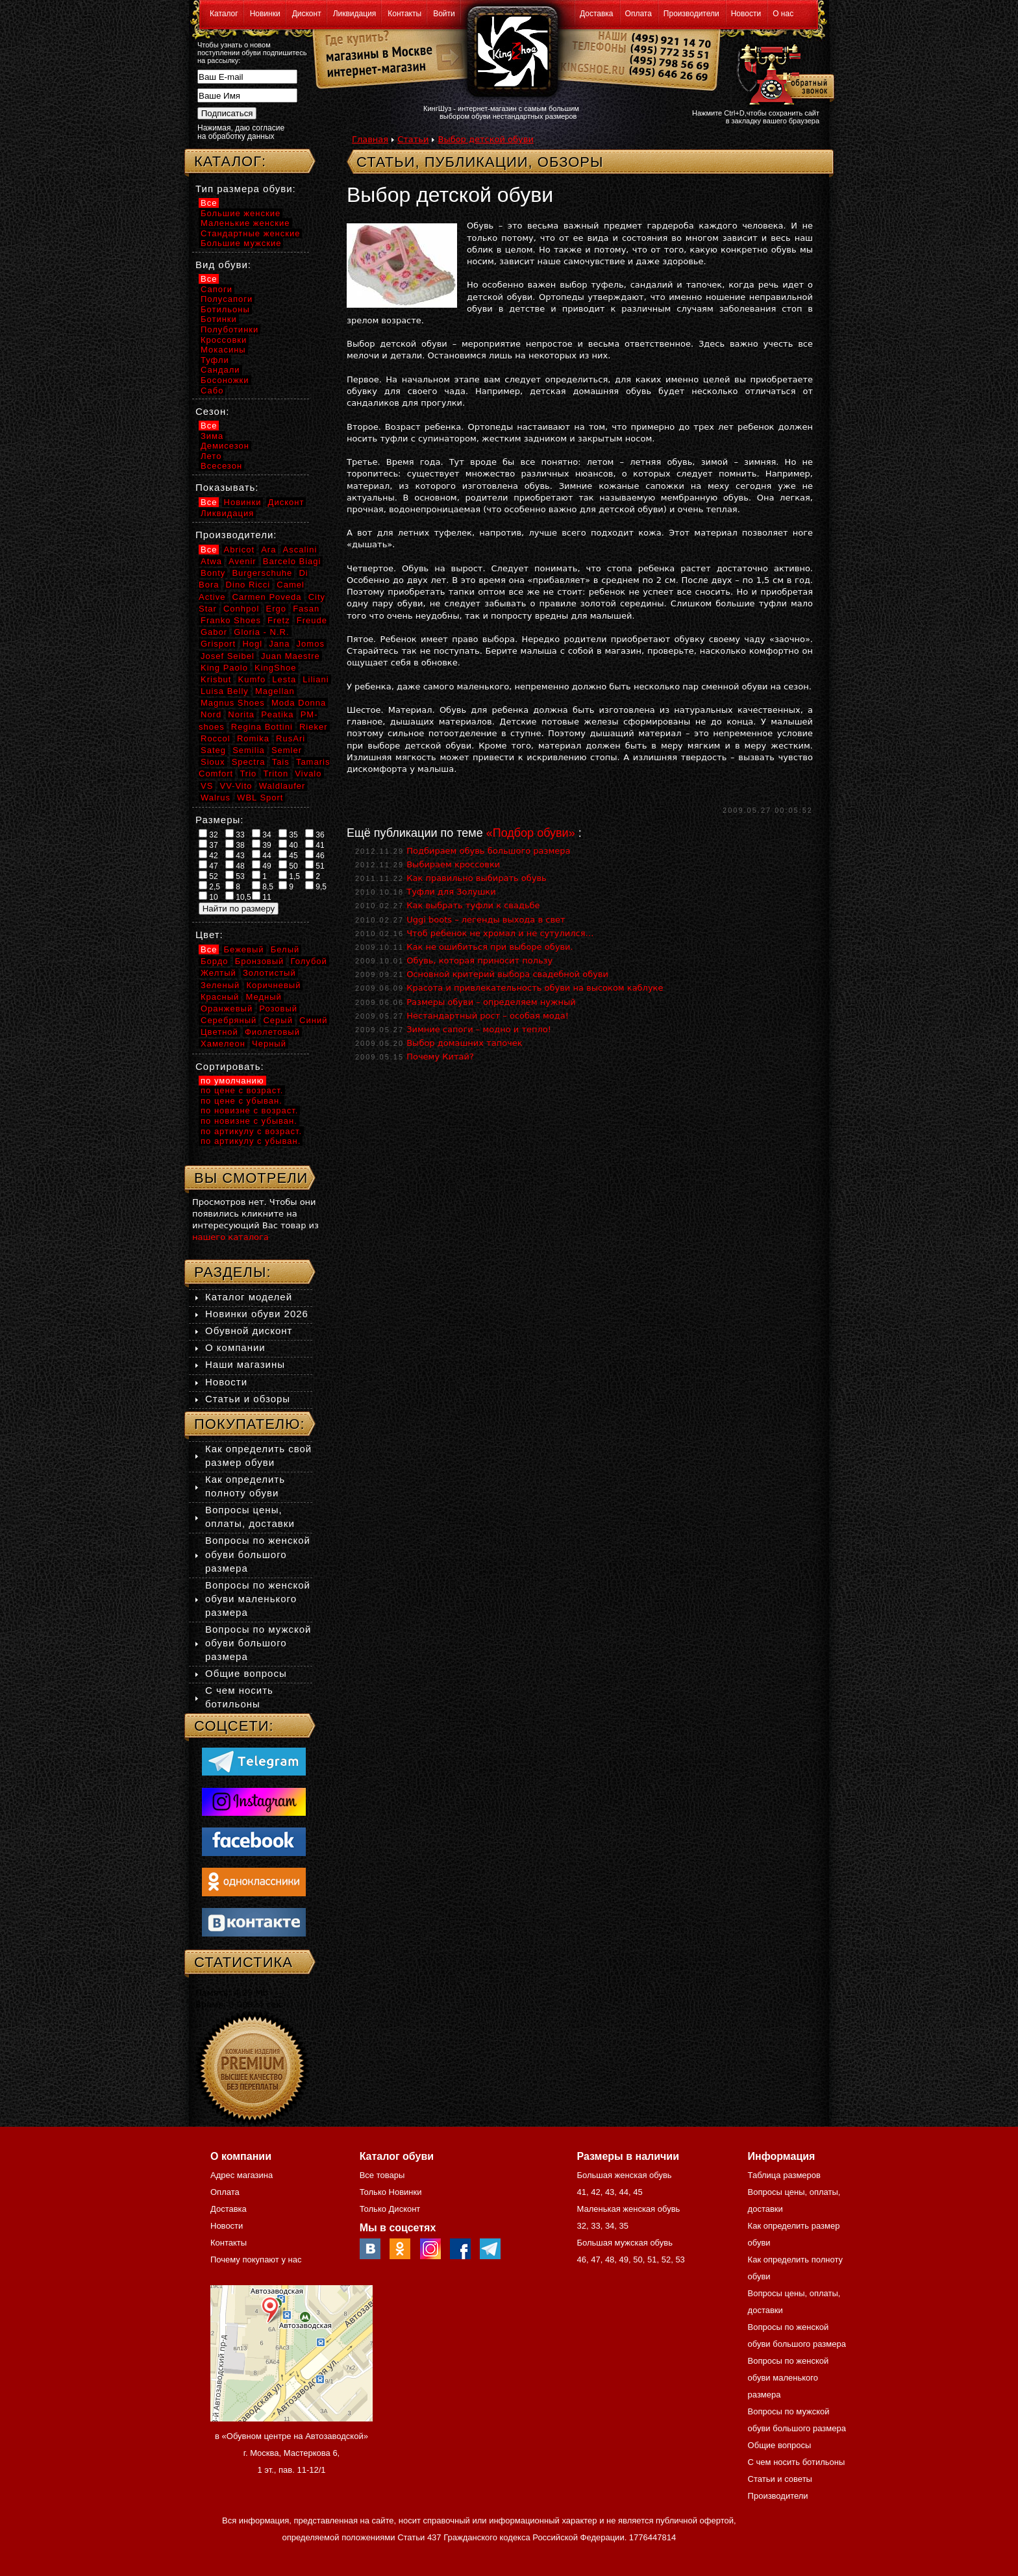  Describe the element at coordinates (312, 620) in the screenshot. I see `Freude` at that location.